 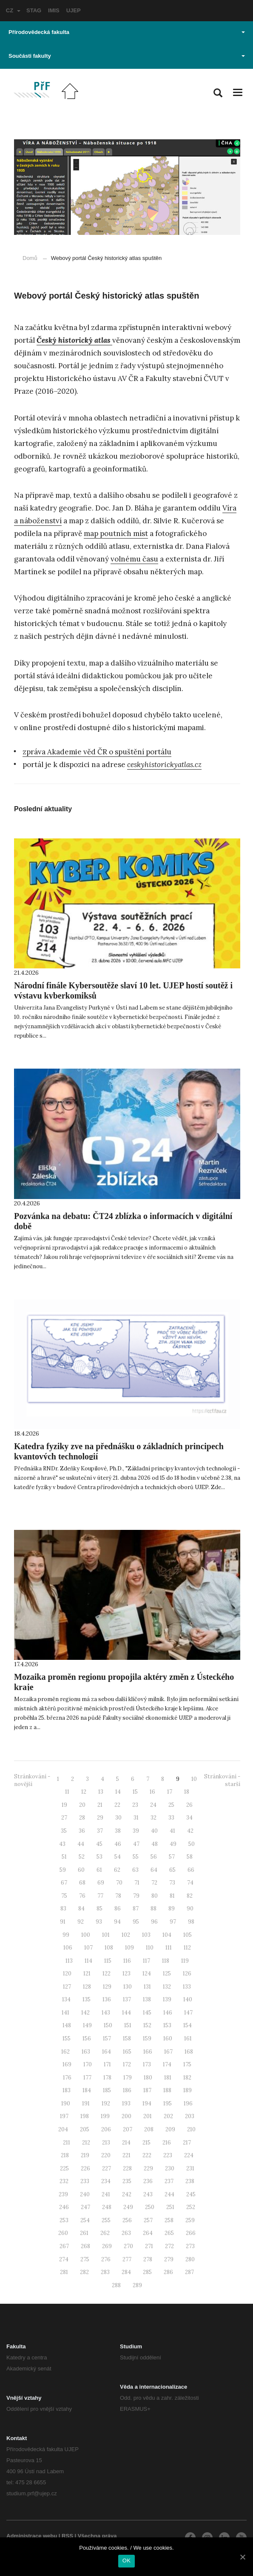 I want to click on 246, so click(x=64, y=2207).